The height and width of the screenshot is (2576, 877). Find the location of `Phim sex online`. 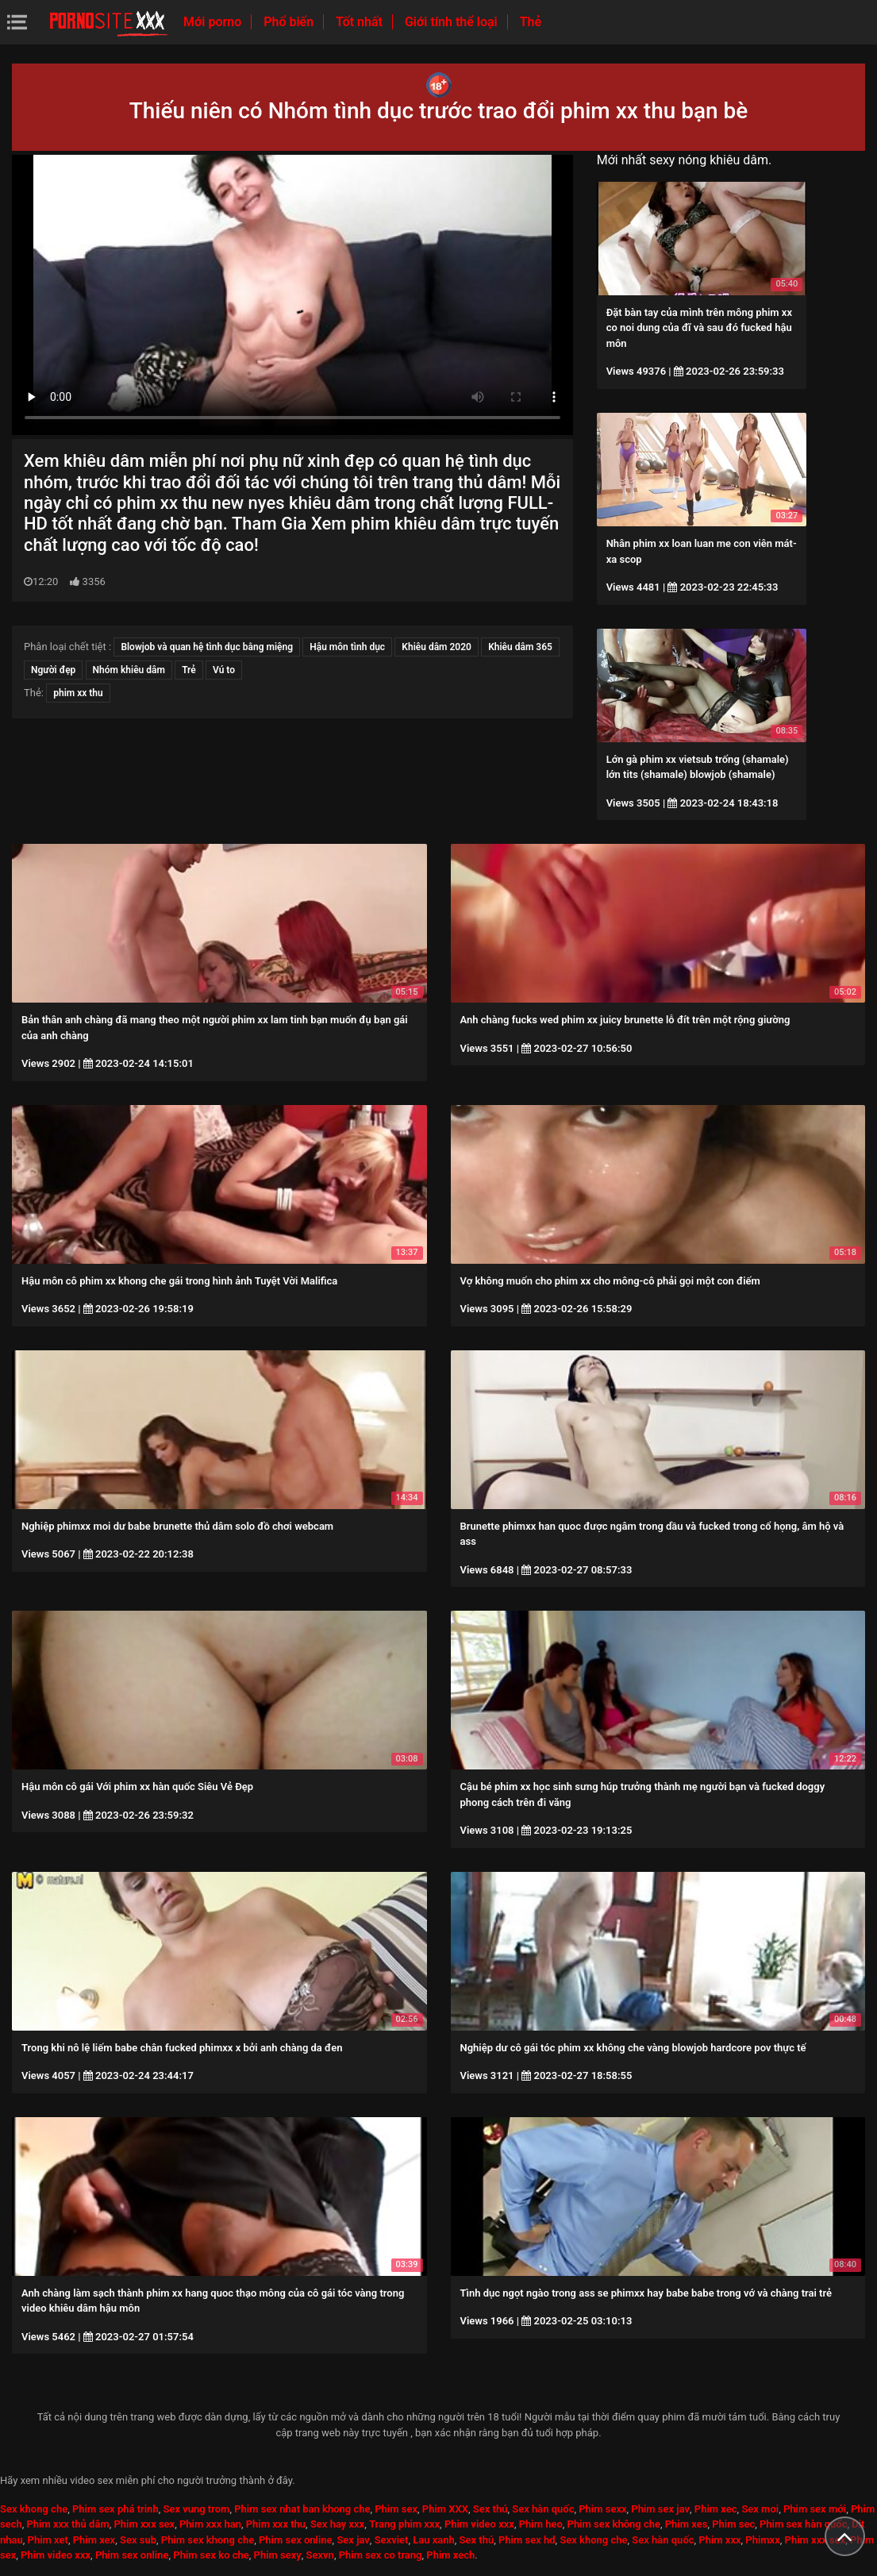

Phim sex online is located at coordinates (296, 2540).